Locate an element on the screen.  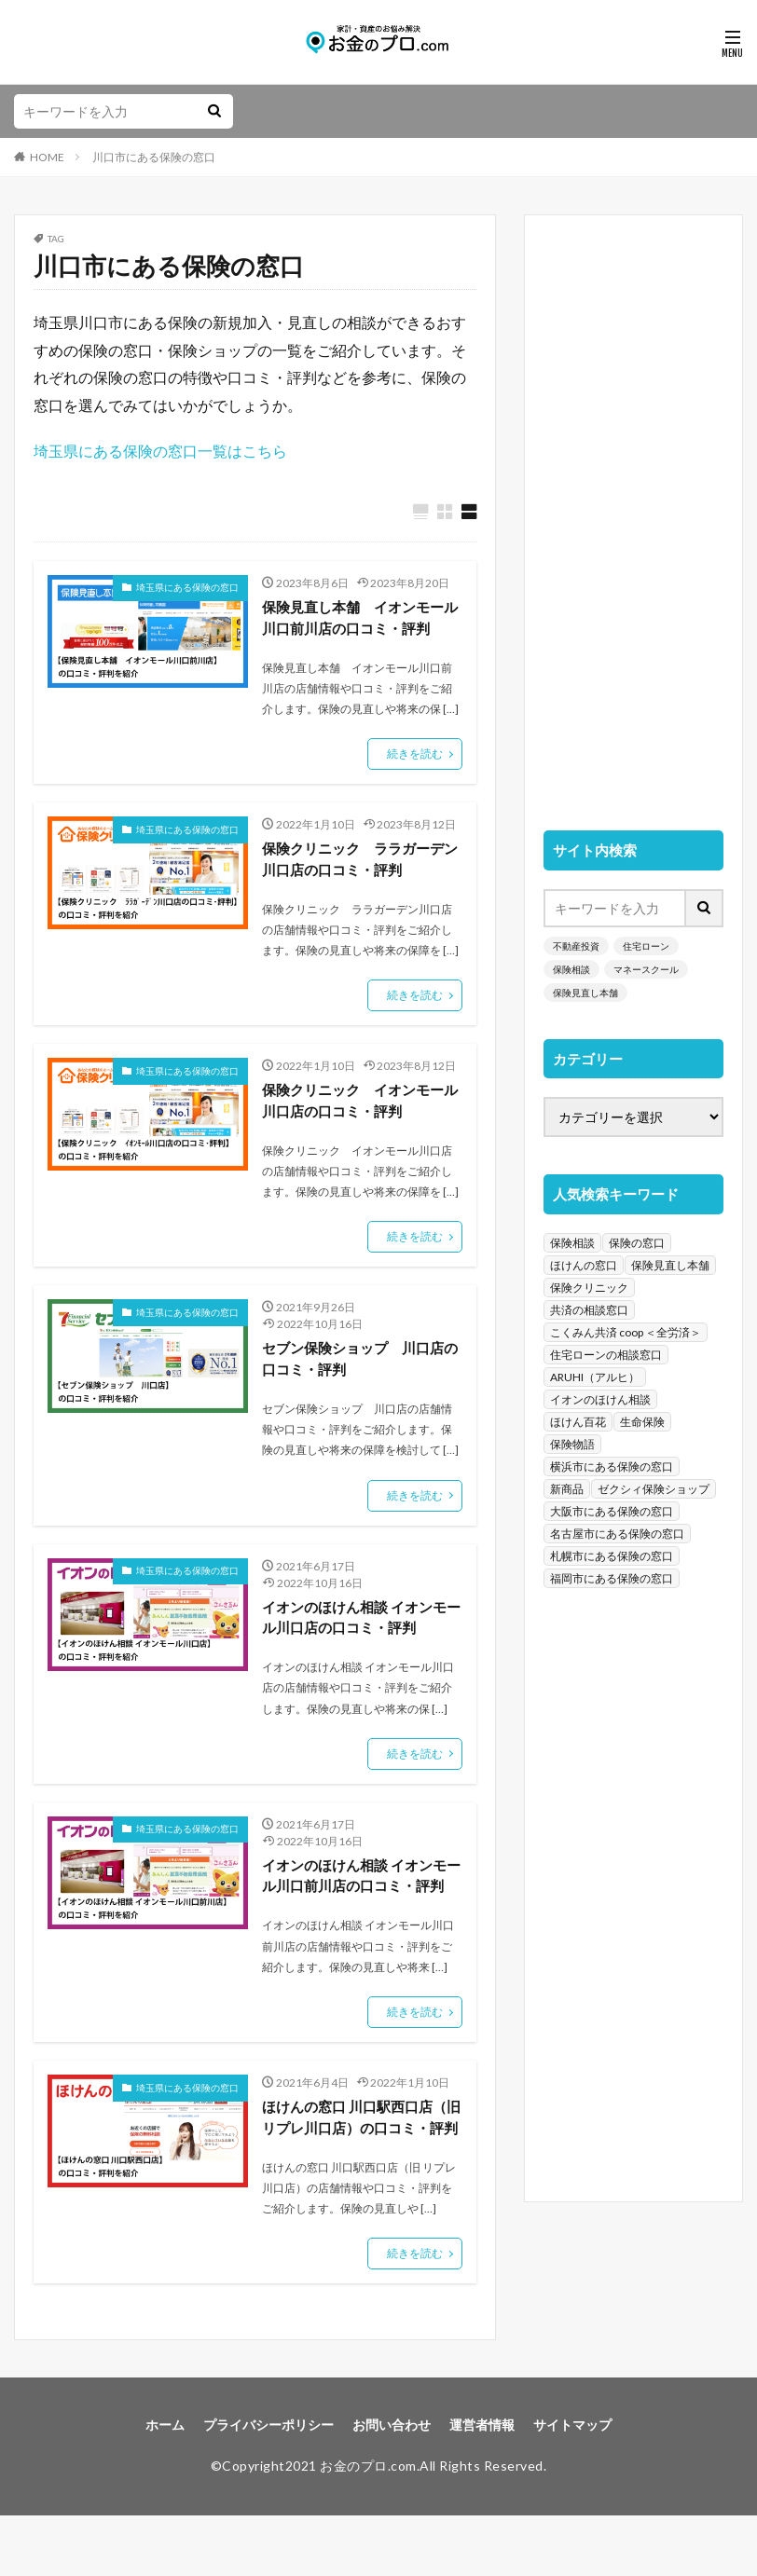
住宅ローン is located at coordinates (646, 946).